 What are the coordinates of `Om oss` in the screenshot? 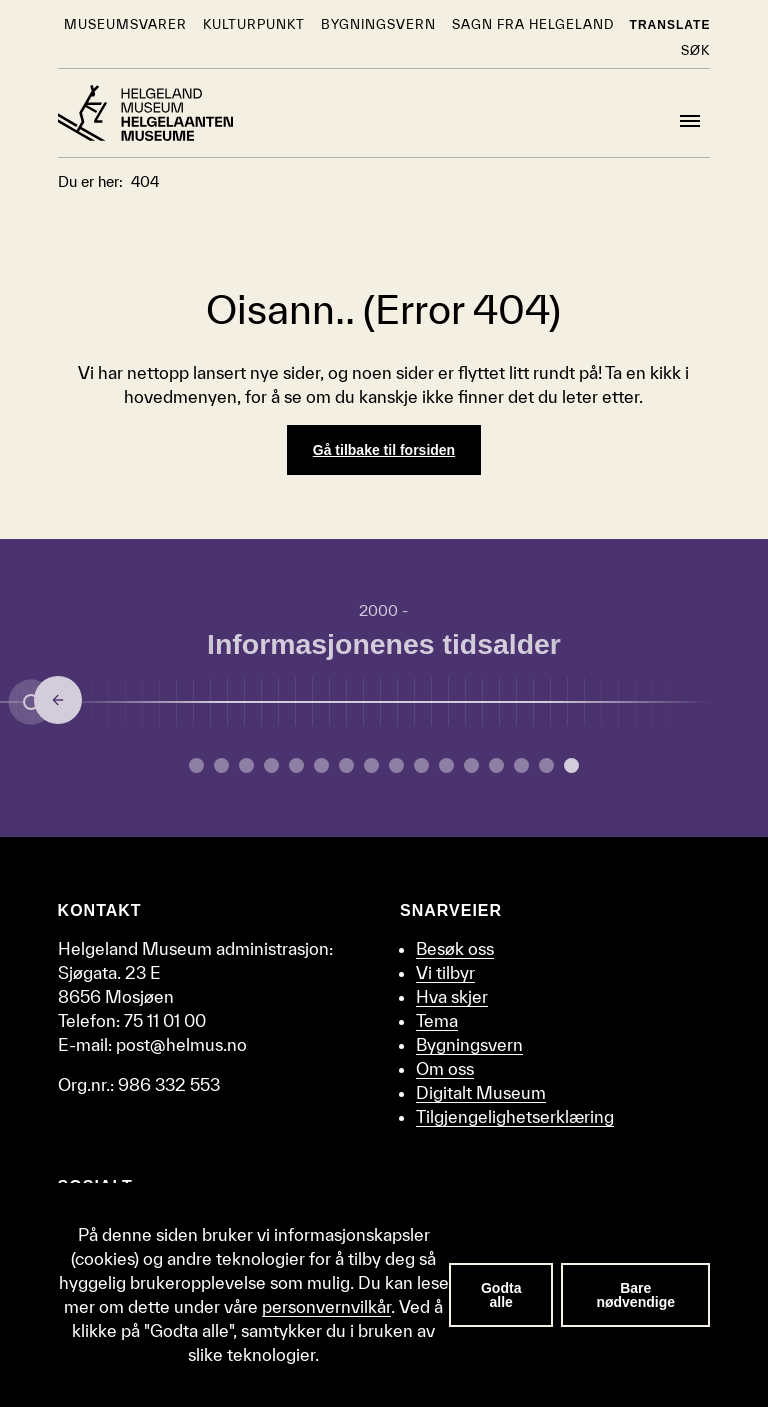 It's located at (445, 1068).